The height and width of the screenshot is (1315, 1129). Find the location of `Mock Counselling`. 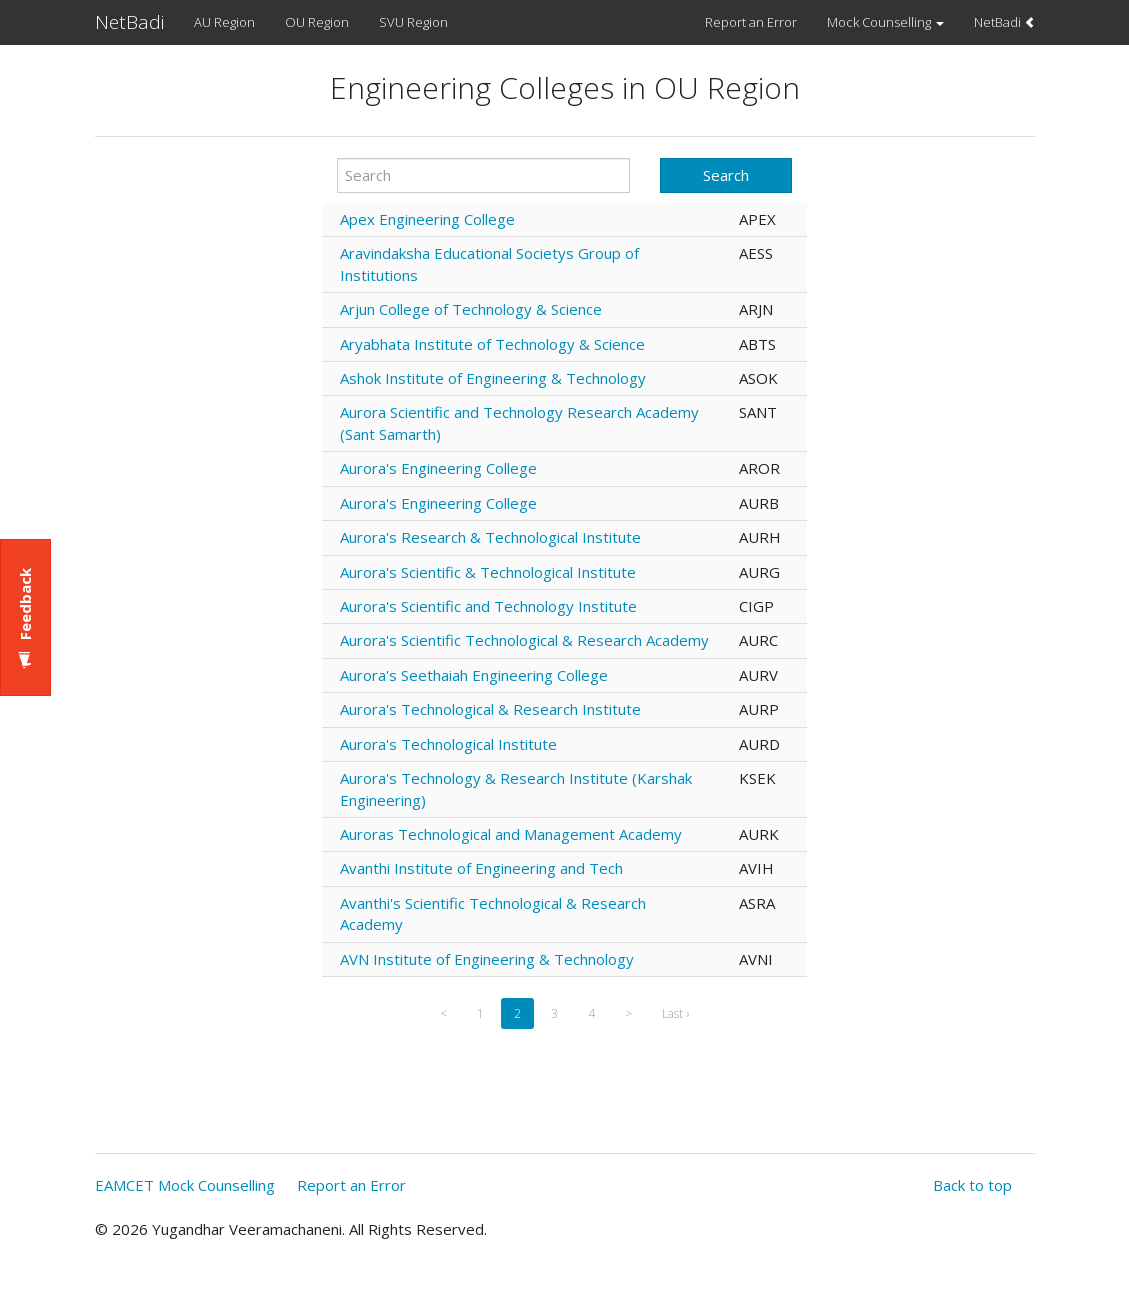

Mock Counselling is located at coordinates (885, 22).